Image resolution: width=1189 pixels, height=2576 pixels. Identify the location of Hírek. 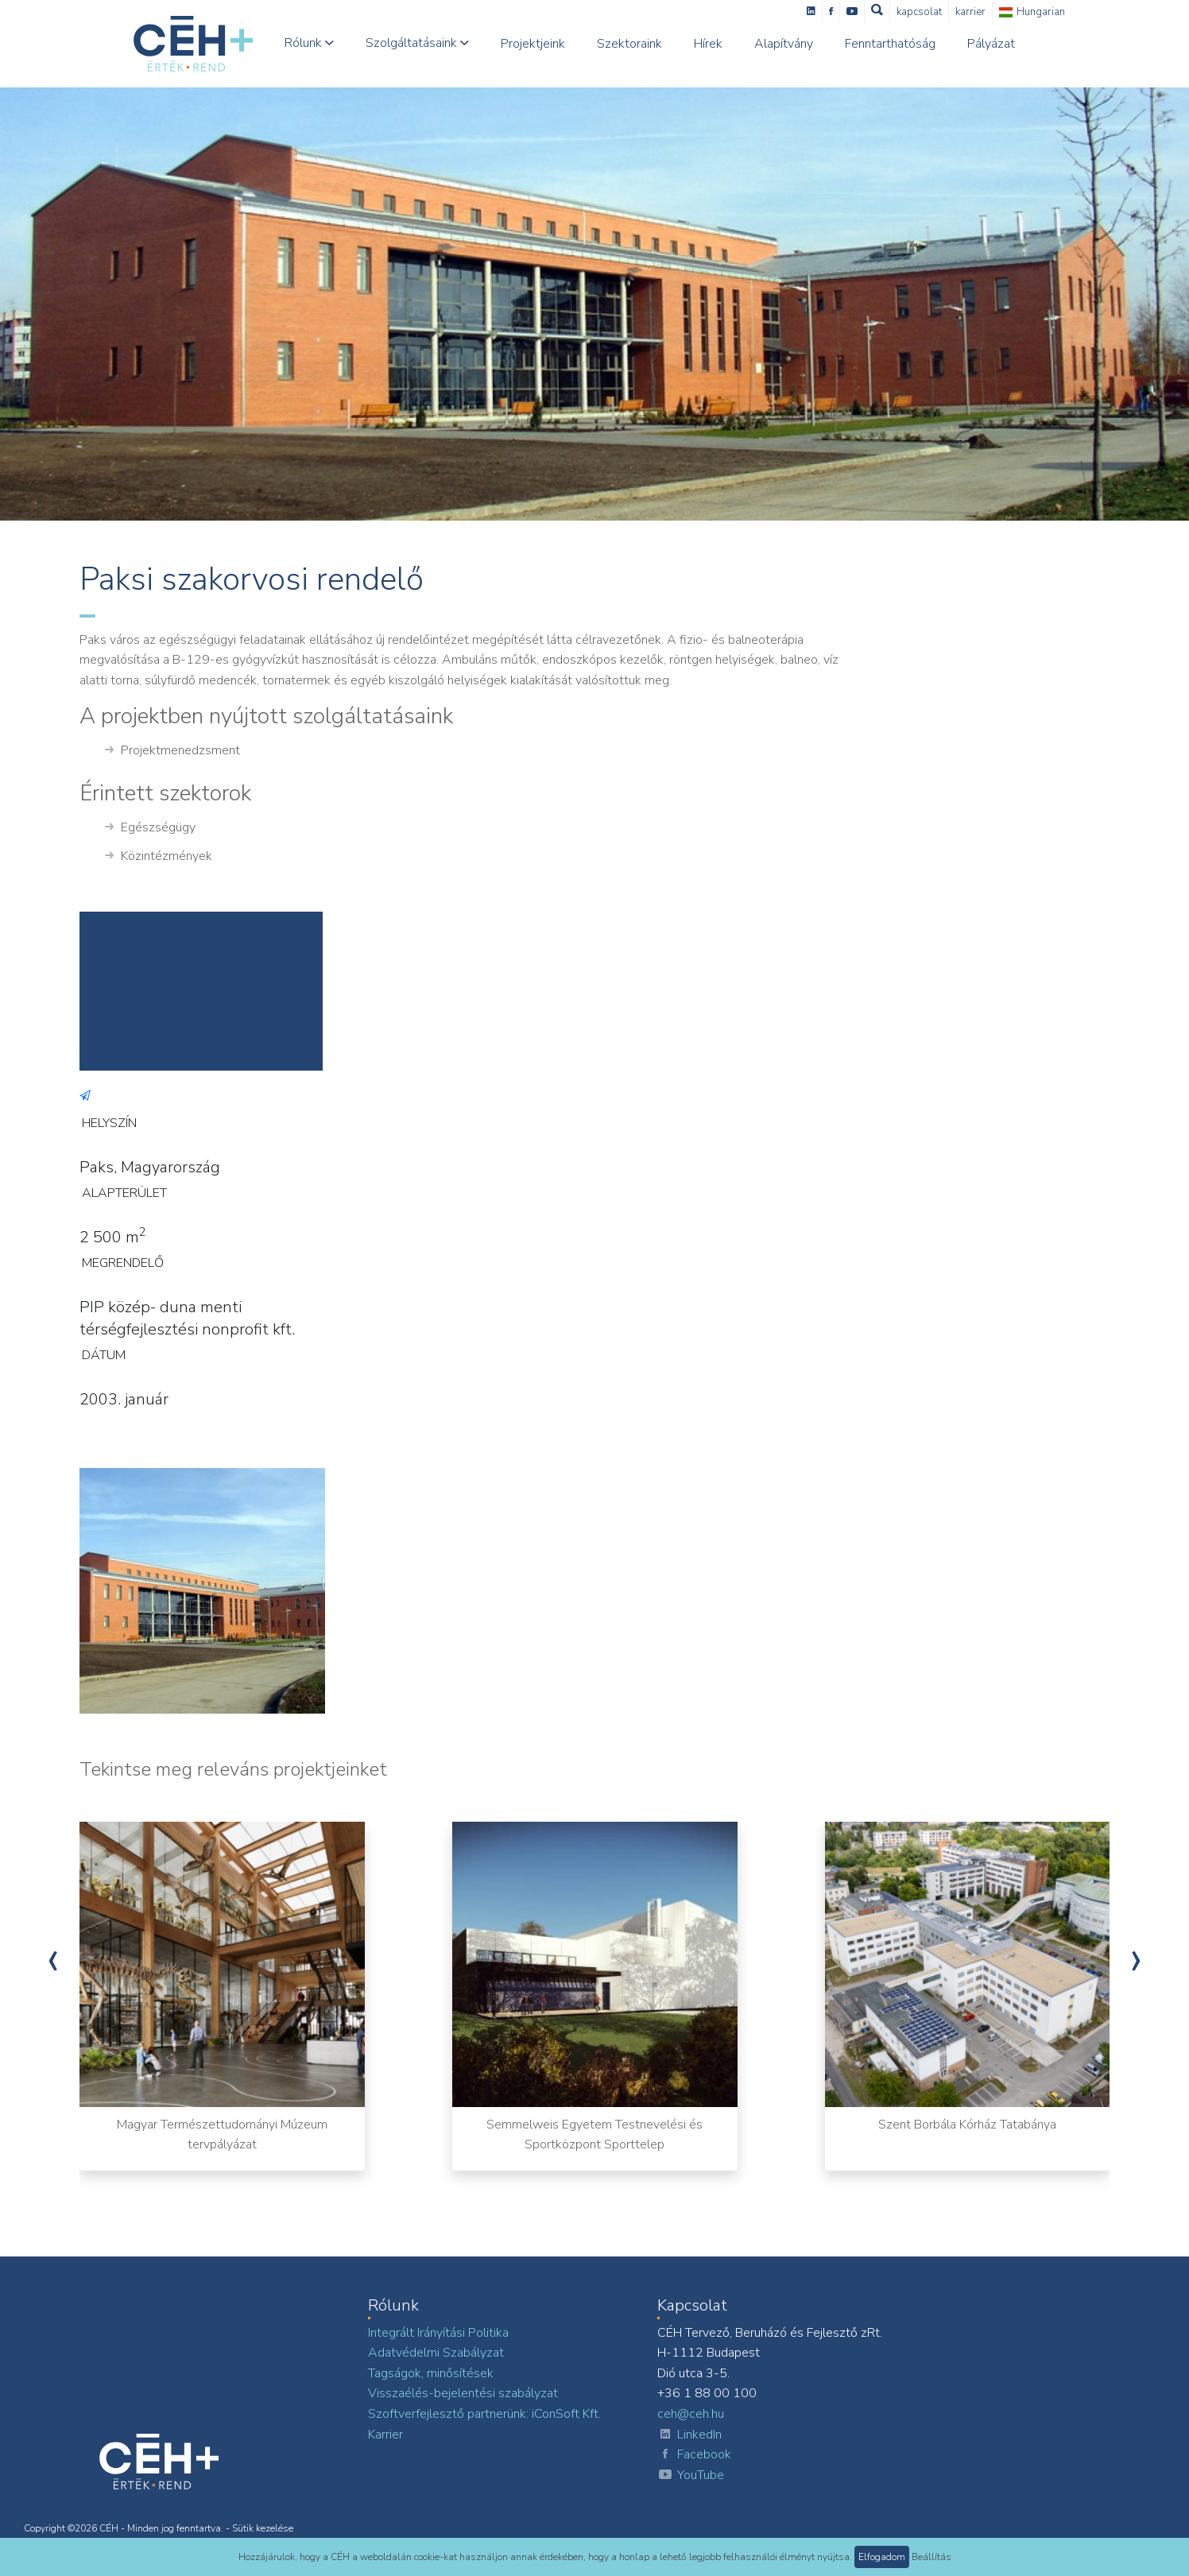
(708, 43).